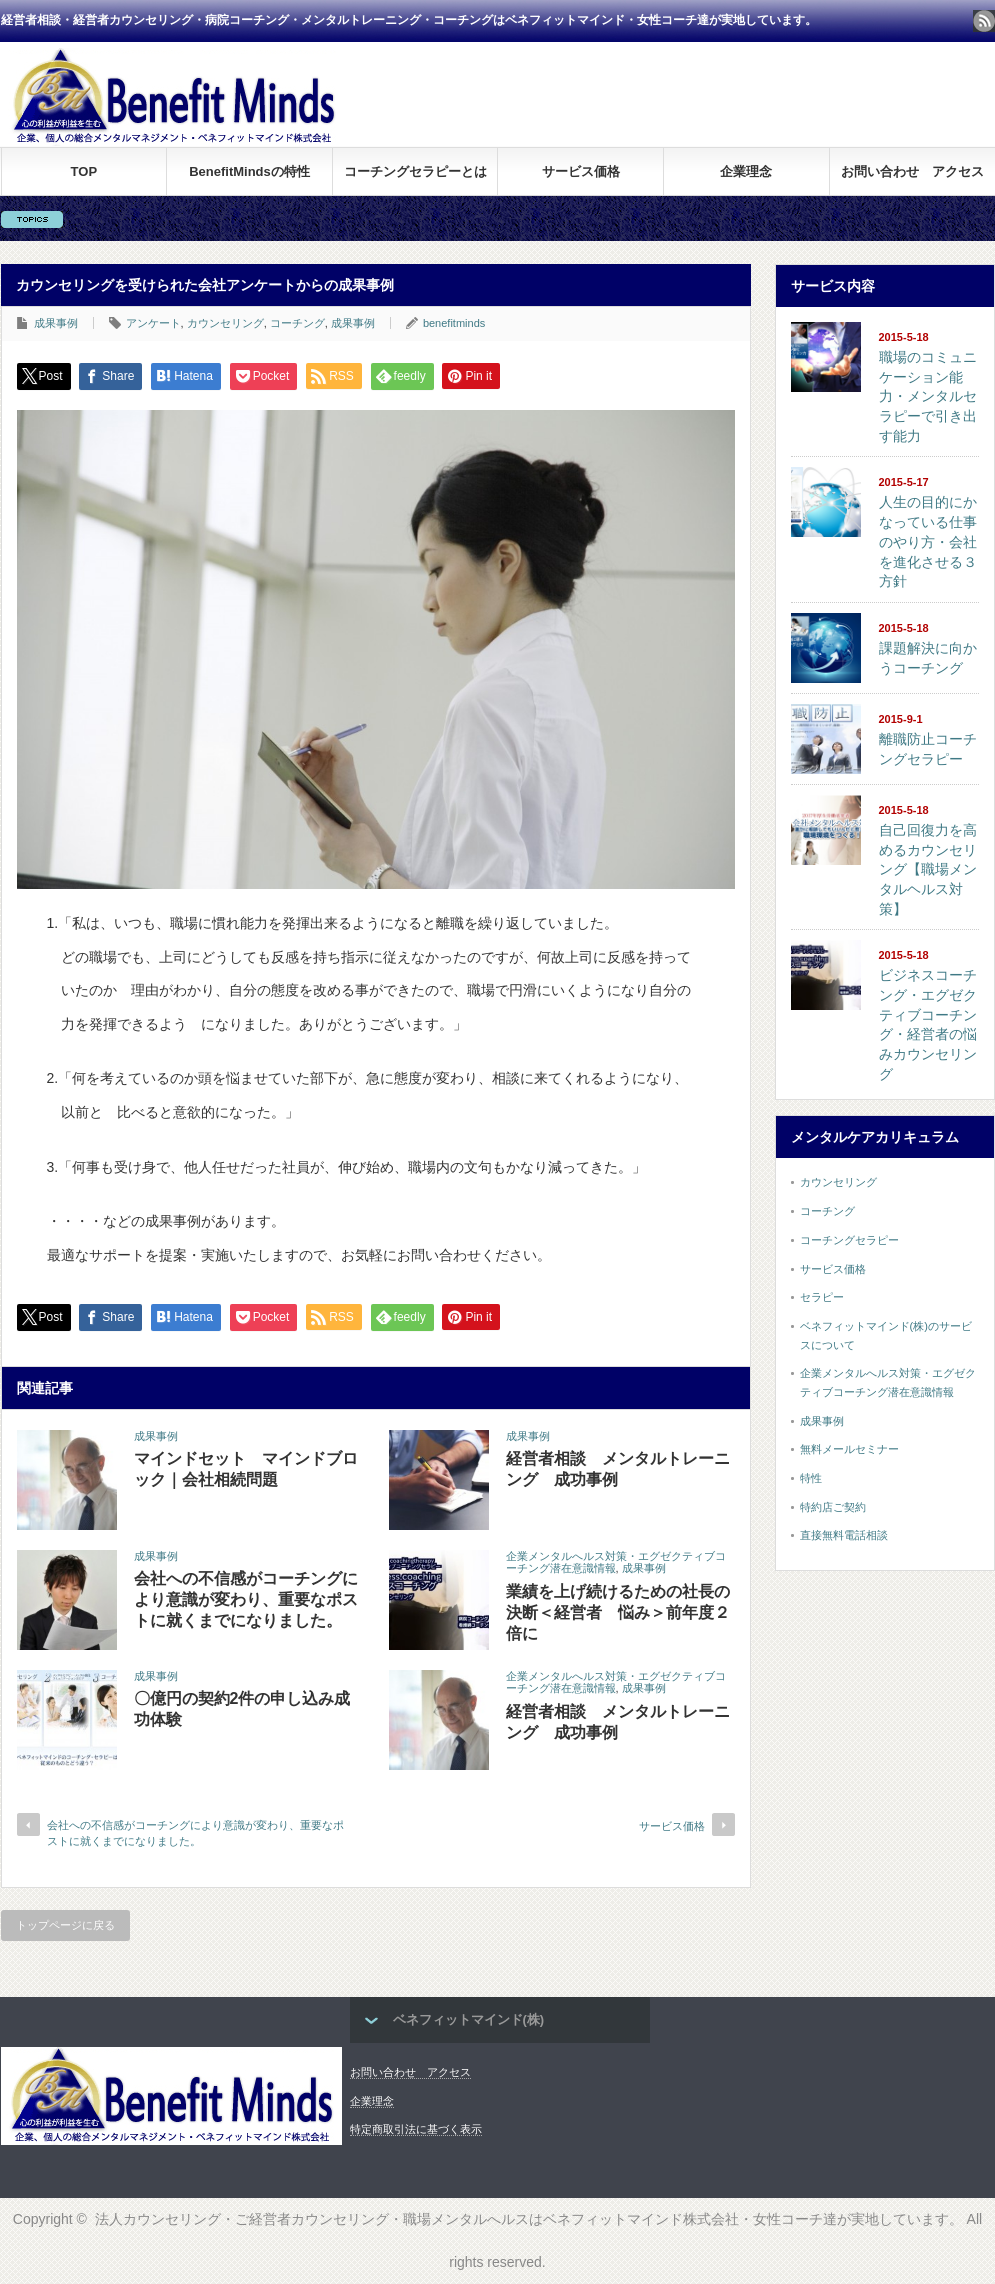 Image resolution: width=995 pixels, height=2284 pixels. I want to click on コーチング, so click(297, 323).